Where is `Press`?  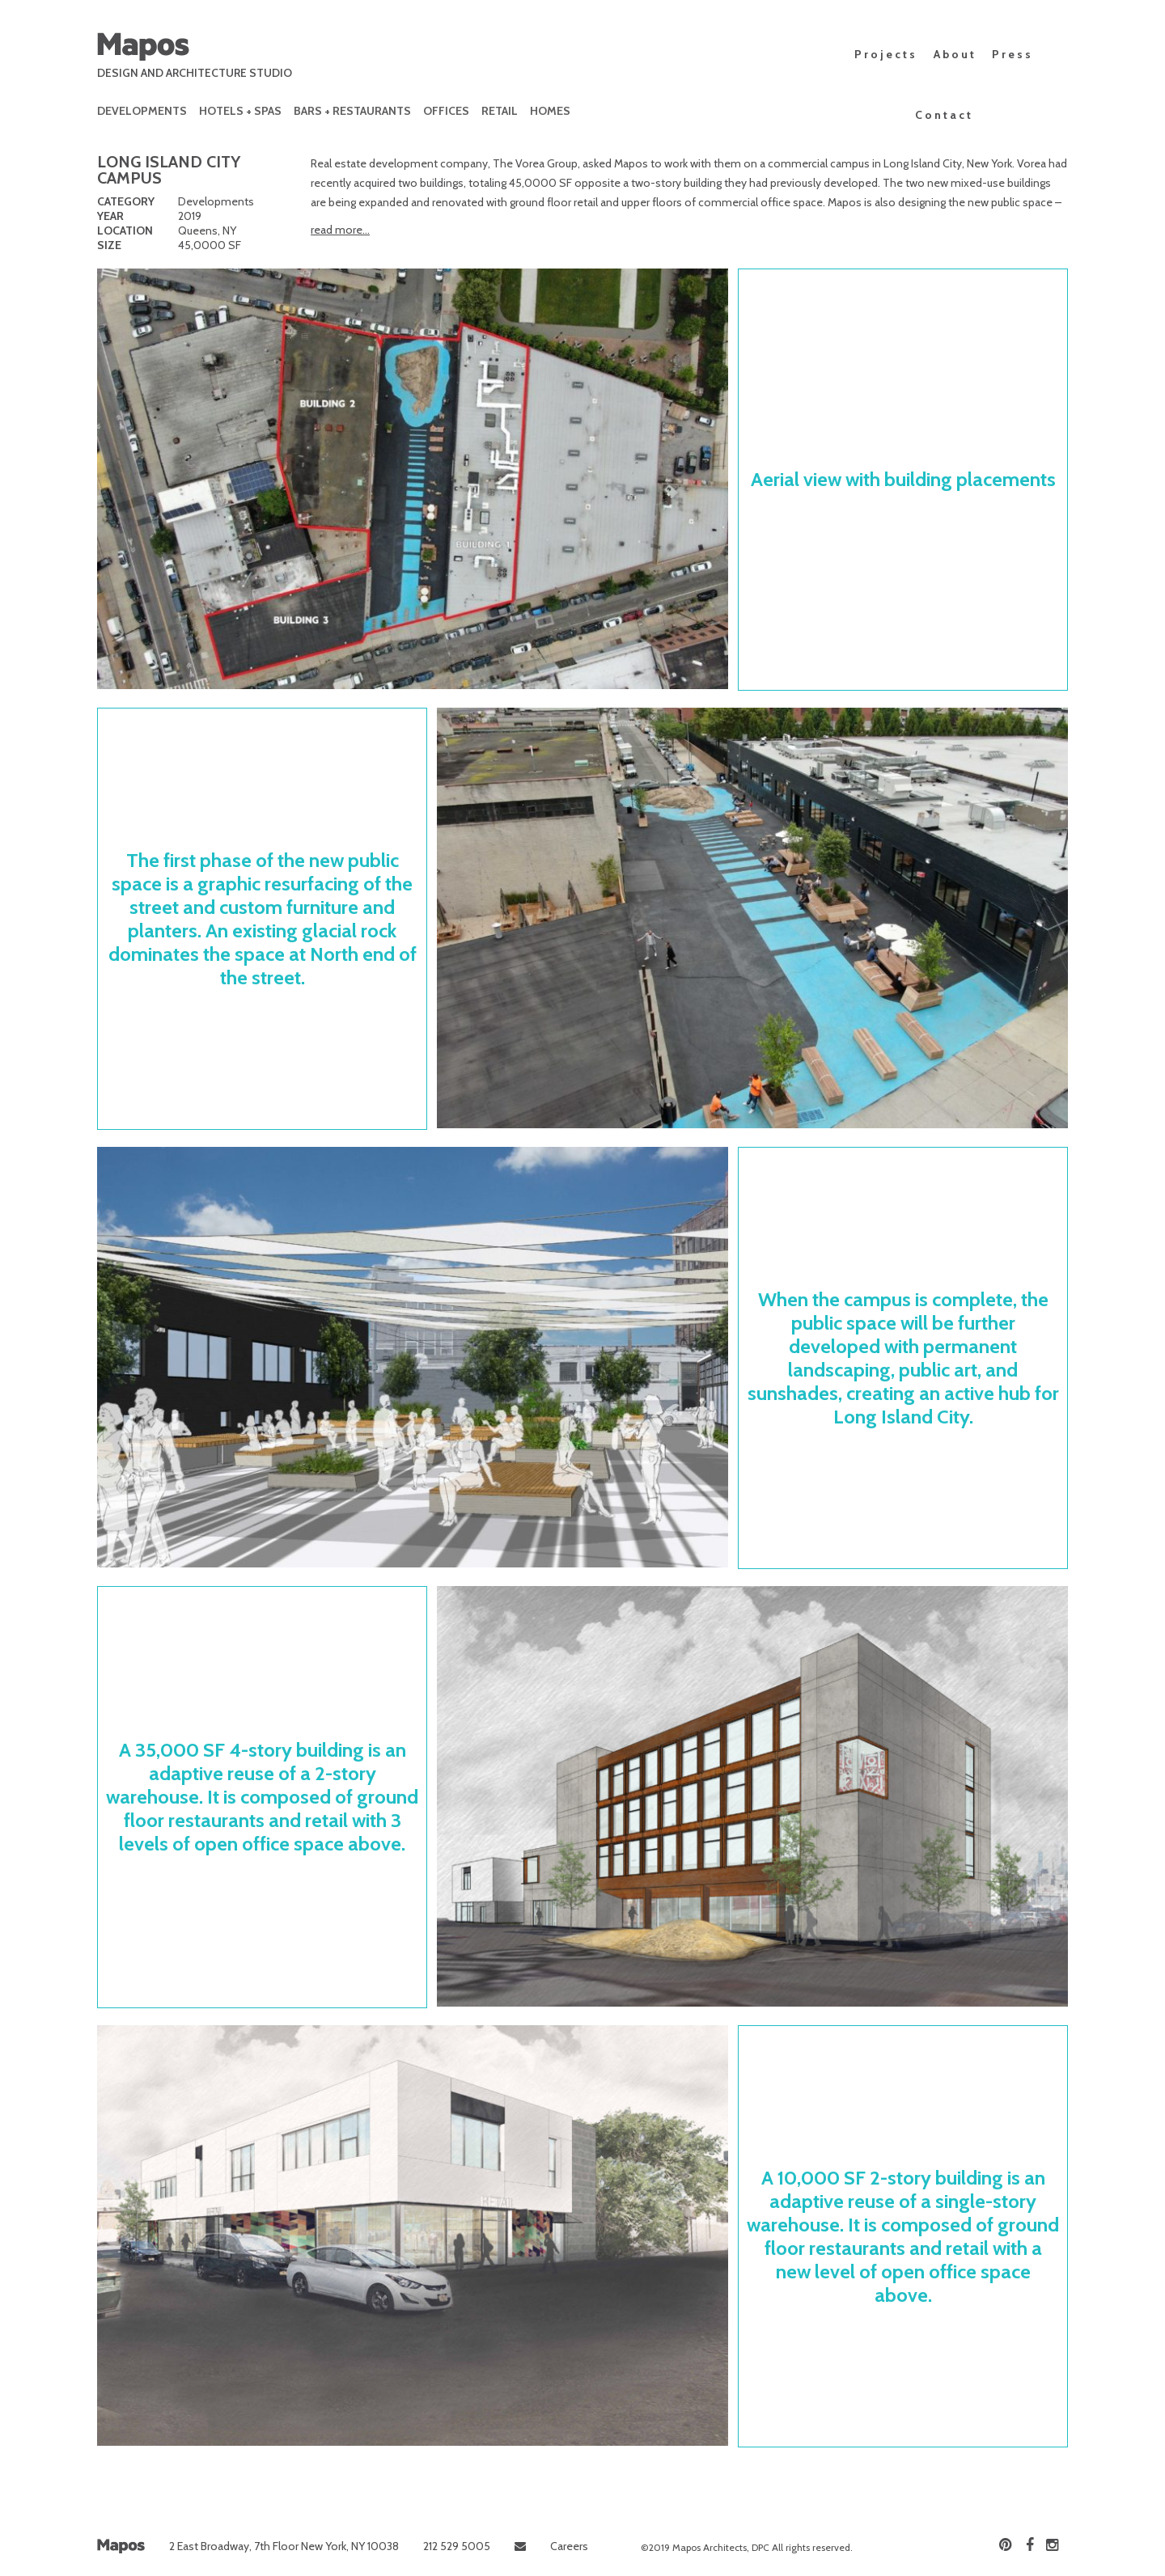
Press is located at coordinates (1012, 54).